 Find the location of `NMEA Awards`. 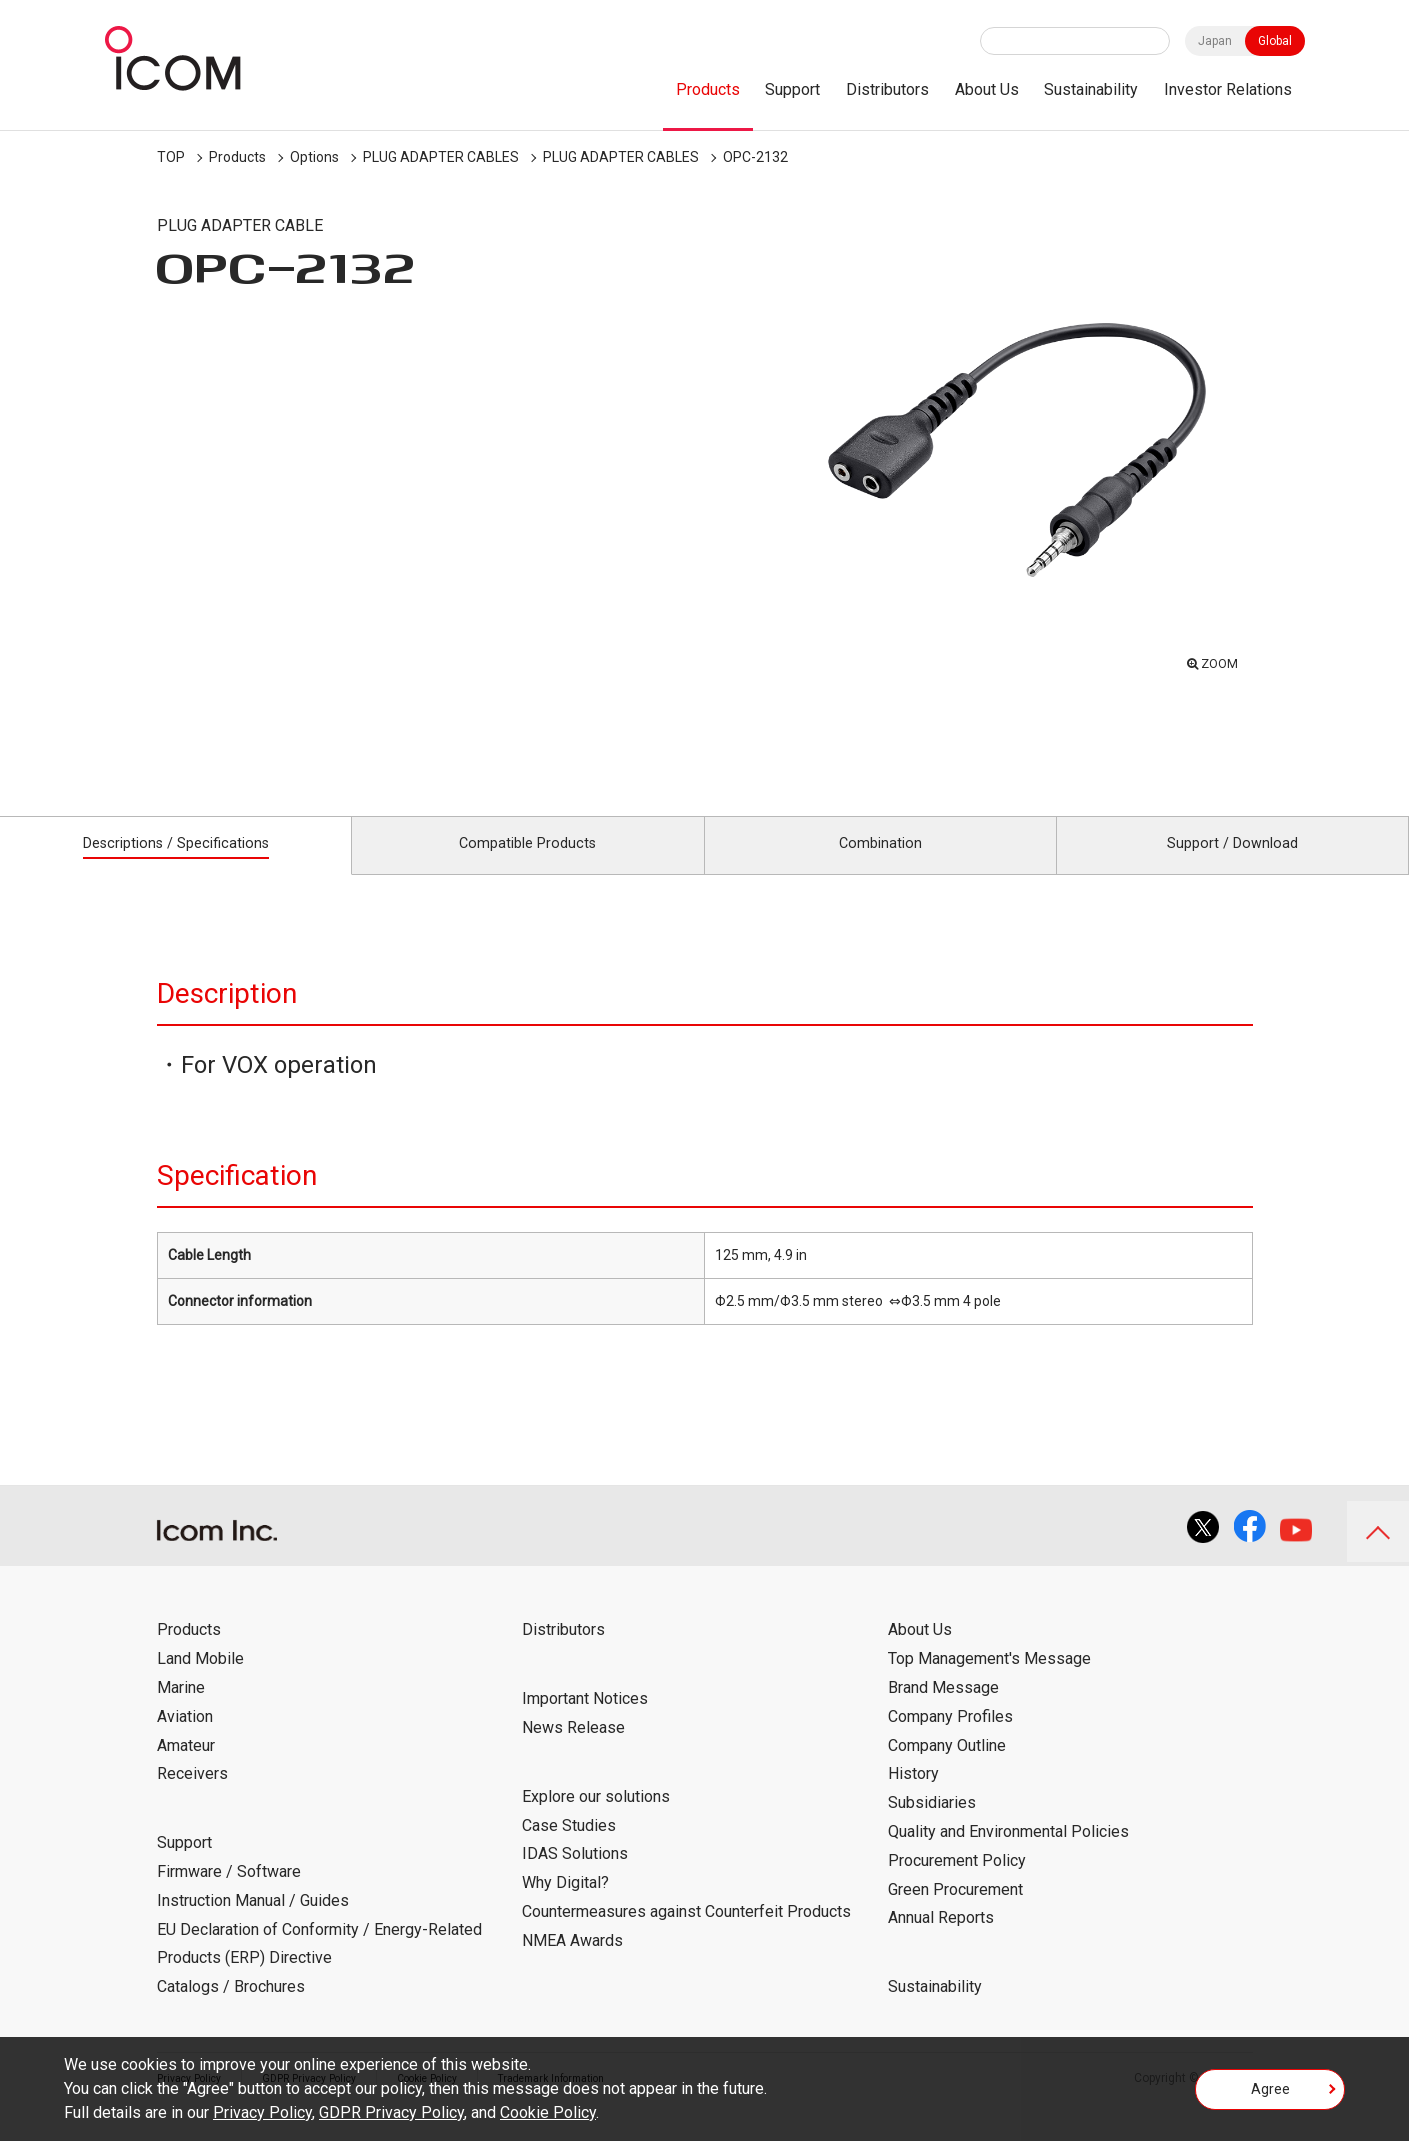

NMEA Awards is located at coordinates (572, 1961).